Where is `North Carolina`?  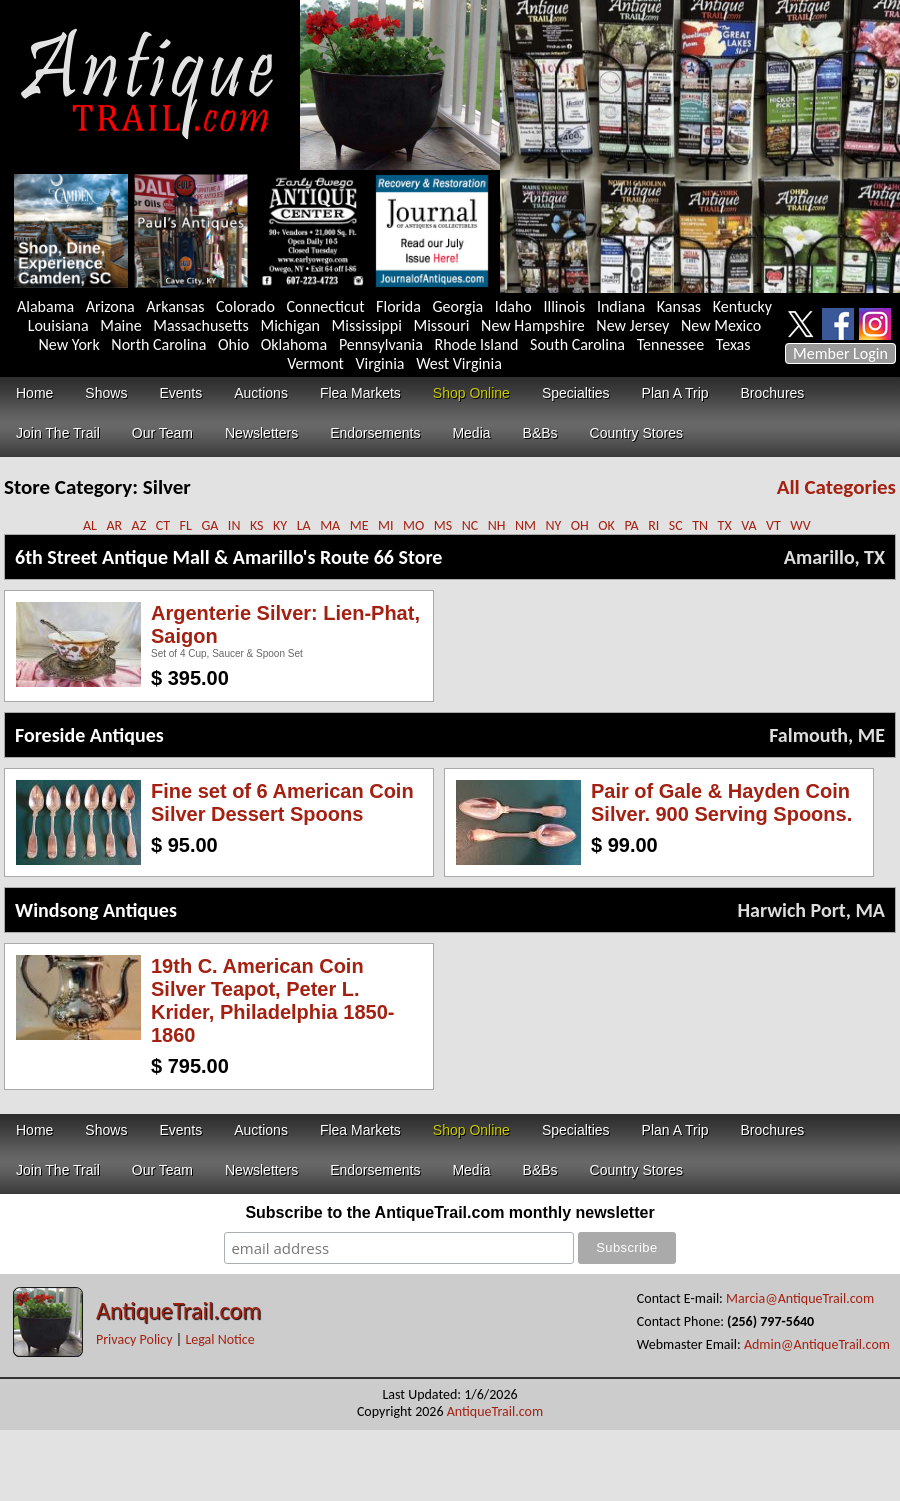
North Carolina is located at coordinates (158, 344).